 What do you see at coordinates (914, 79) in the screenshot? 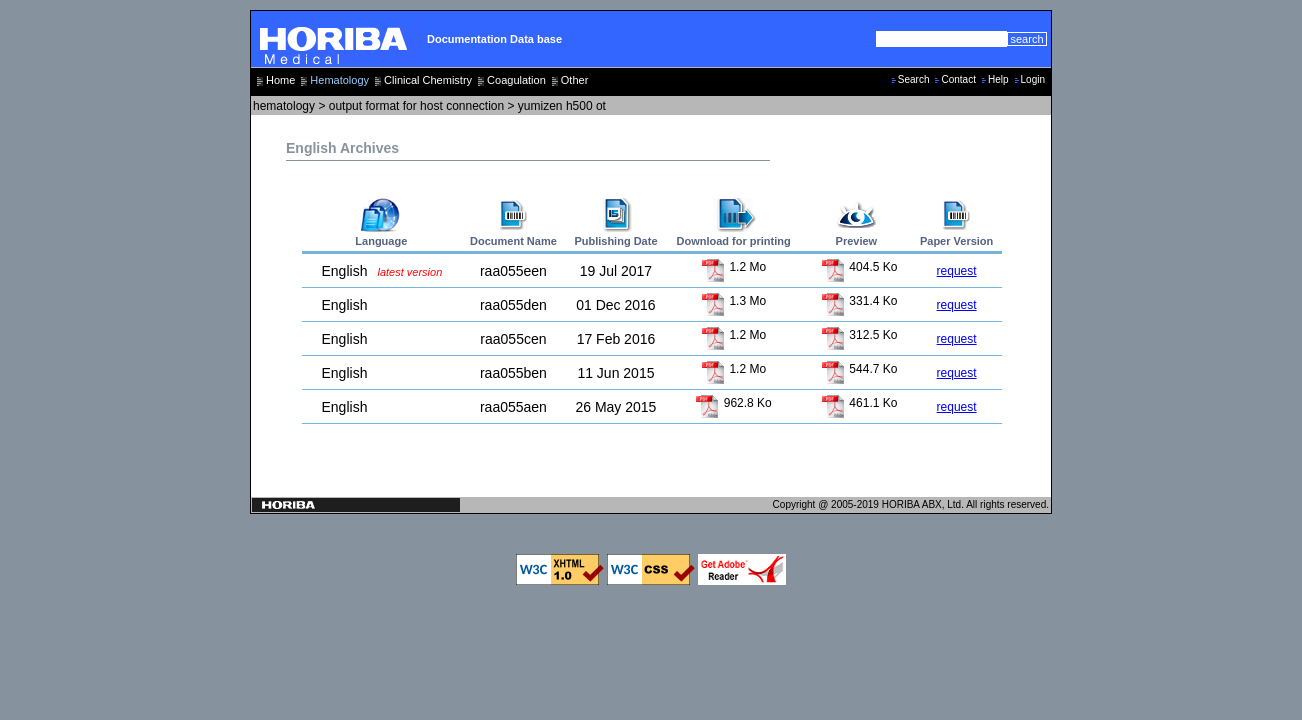
I see `Search` at bounding box center [914, 79].